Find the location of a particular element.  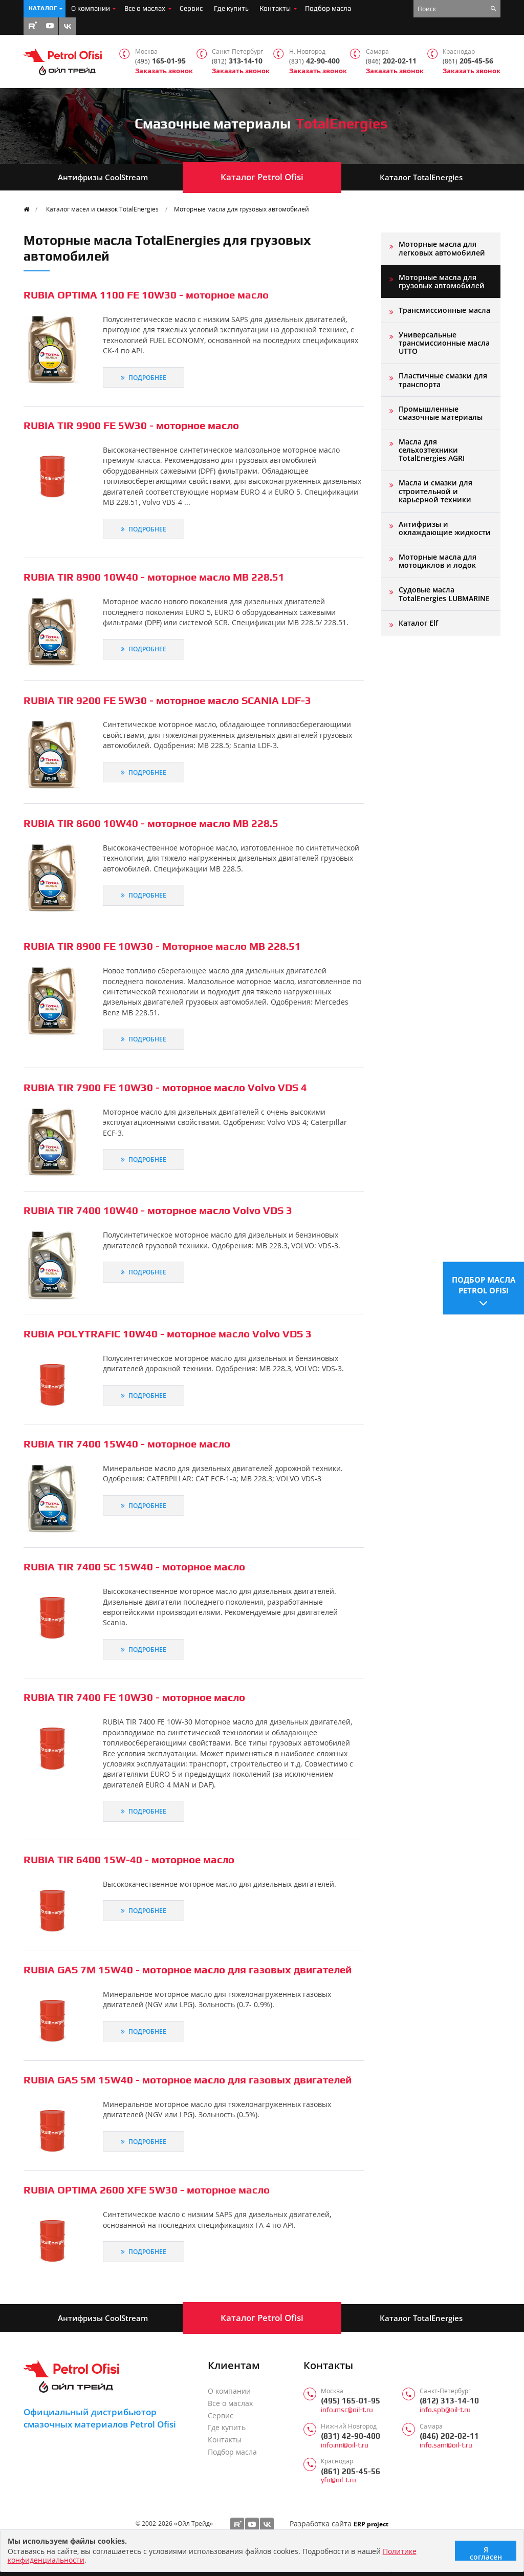

RUBIA TIR 9200 FE 5W30 - моторное масло SCANIA LDF-3 is located at coordinates (167, 700).